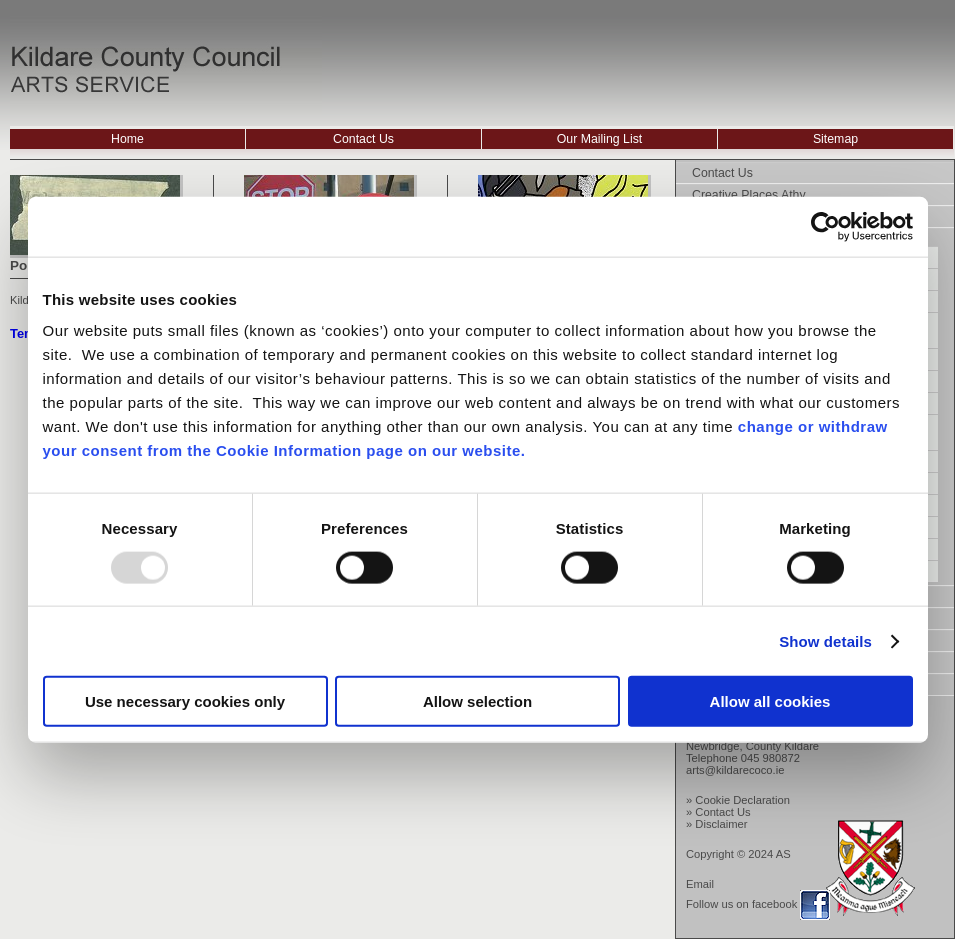 This screenshot has width=955, height=939. Describe the element at coordinates (127, 139) in the screenshot. I see `Home` at that location.